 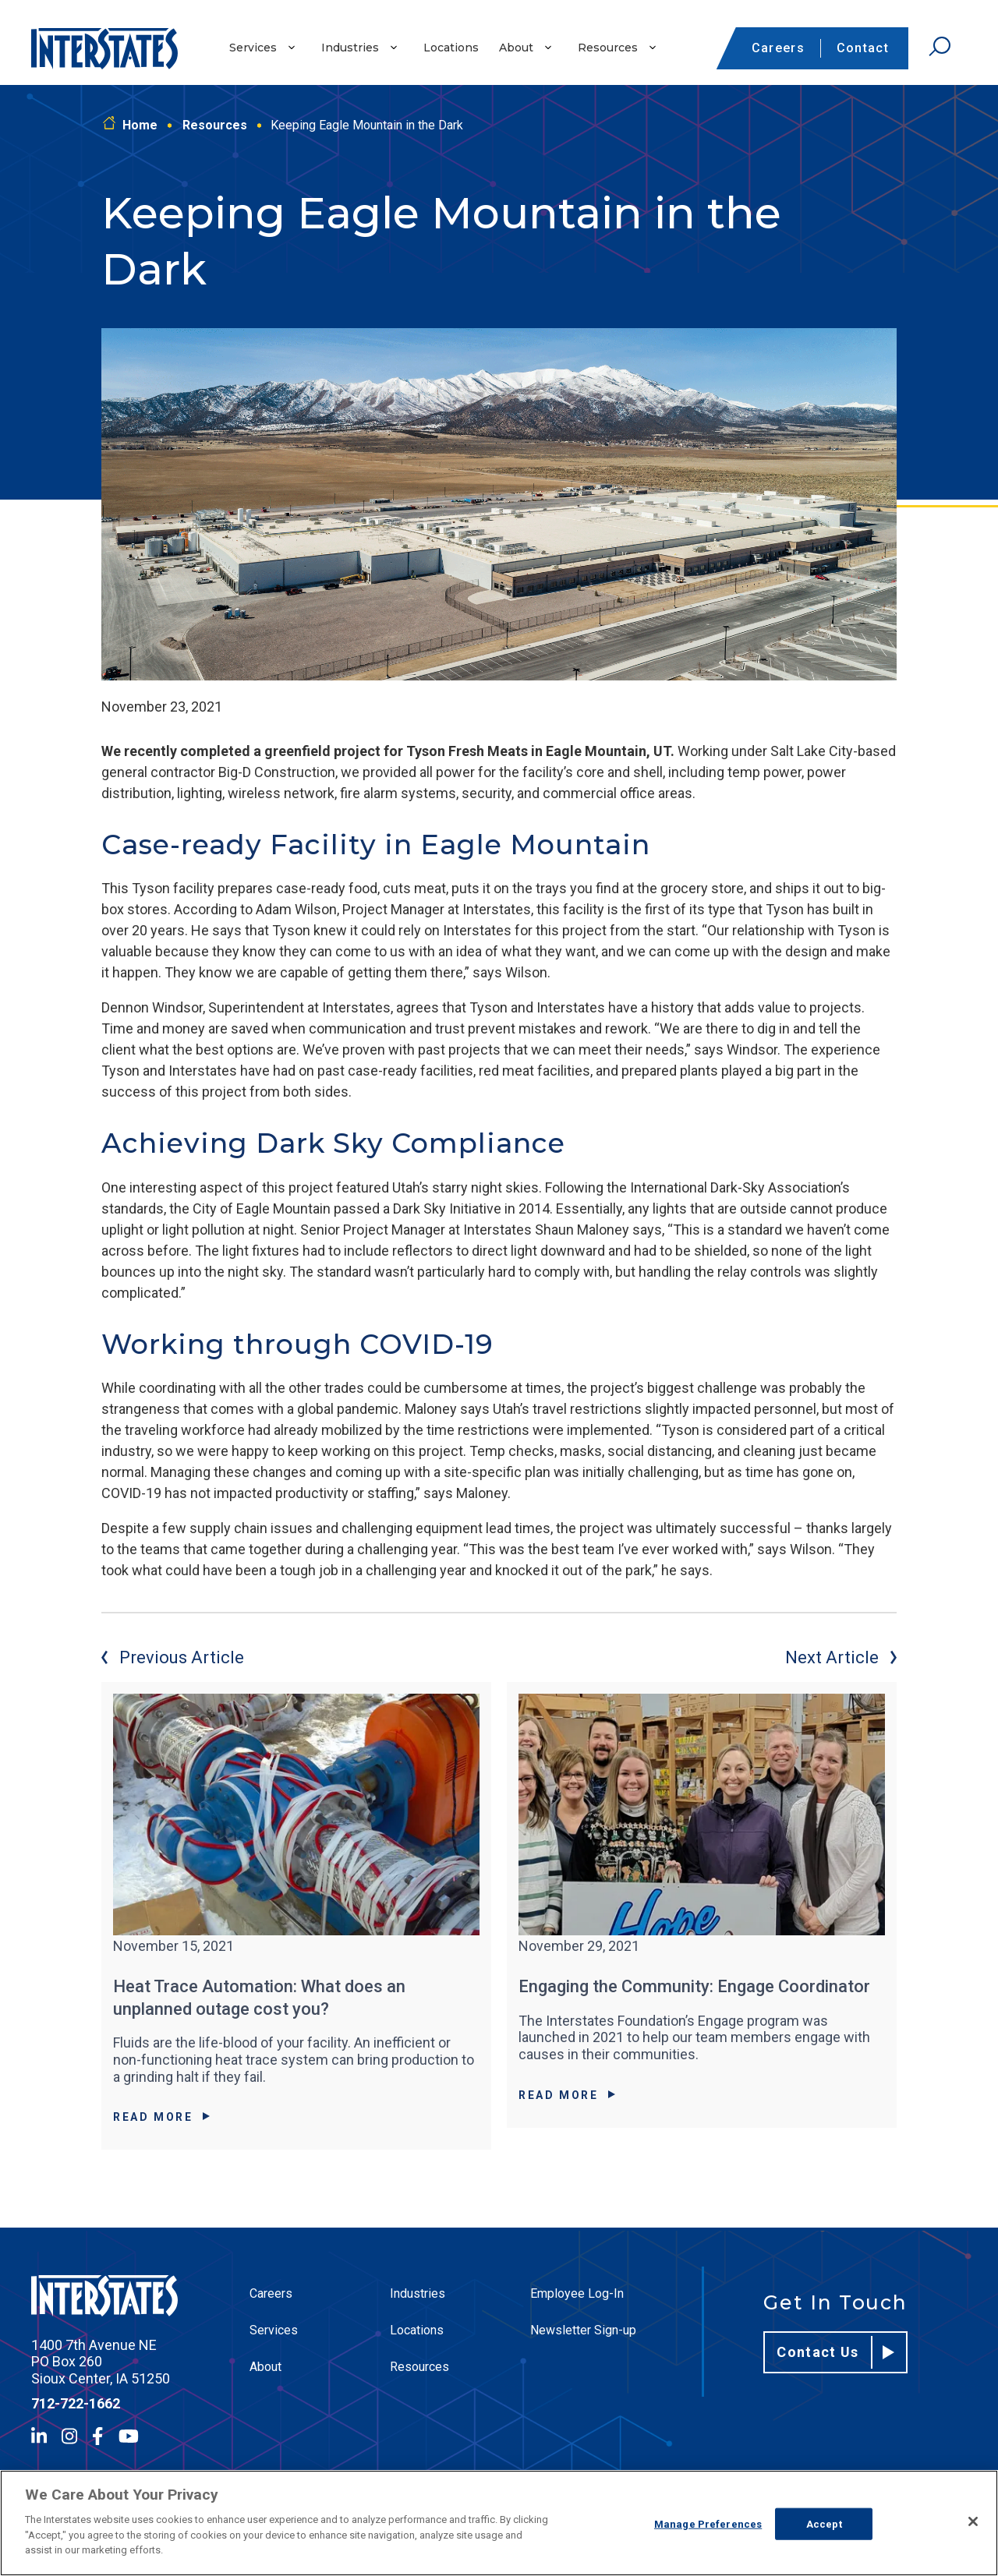 What do you see at coordinates (516, 48) in the screenshot?
I see `About` at bounding box center [516, 48].